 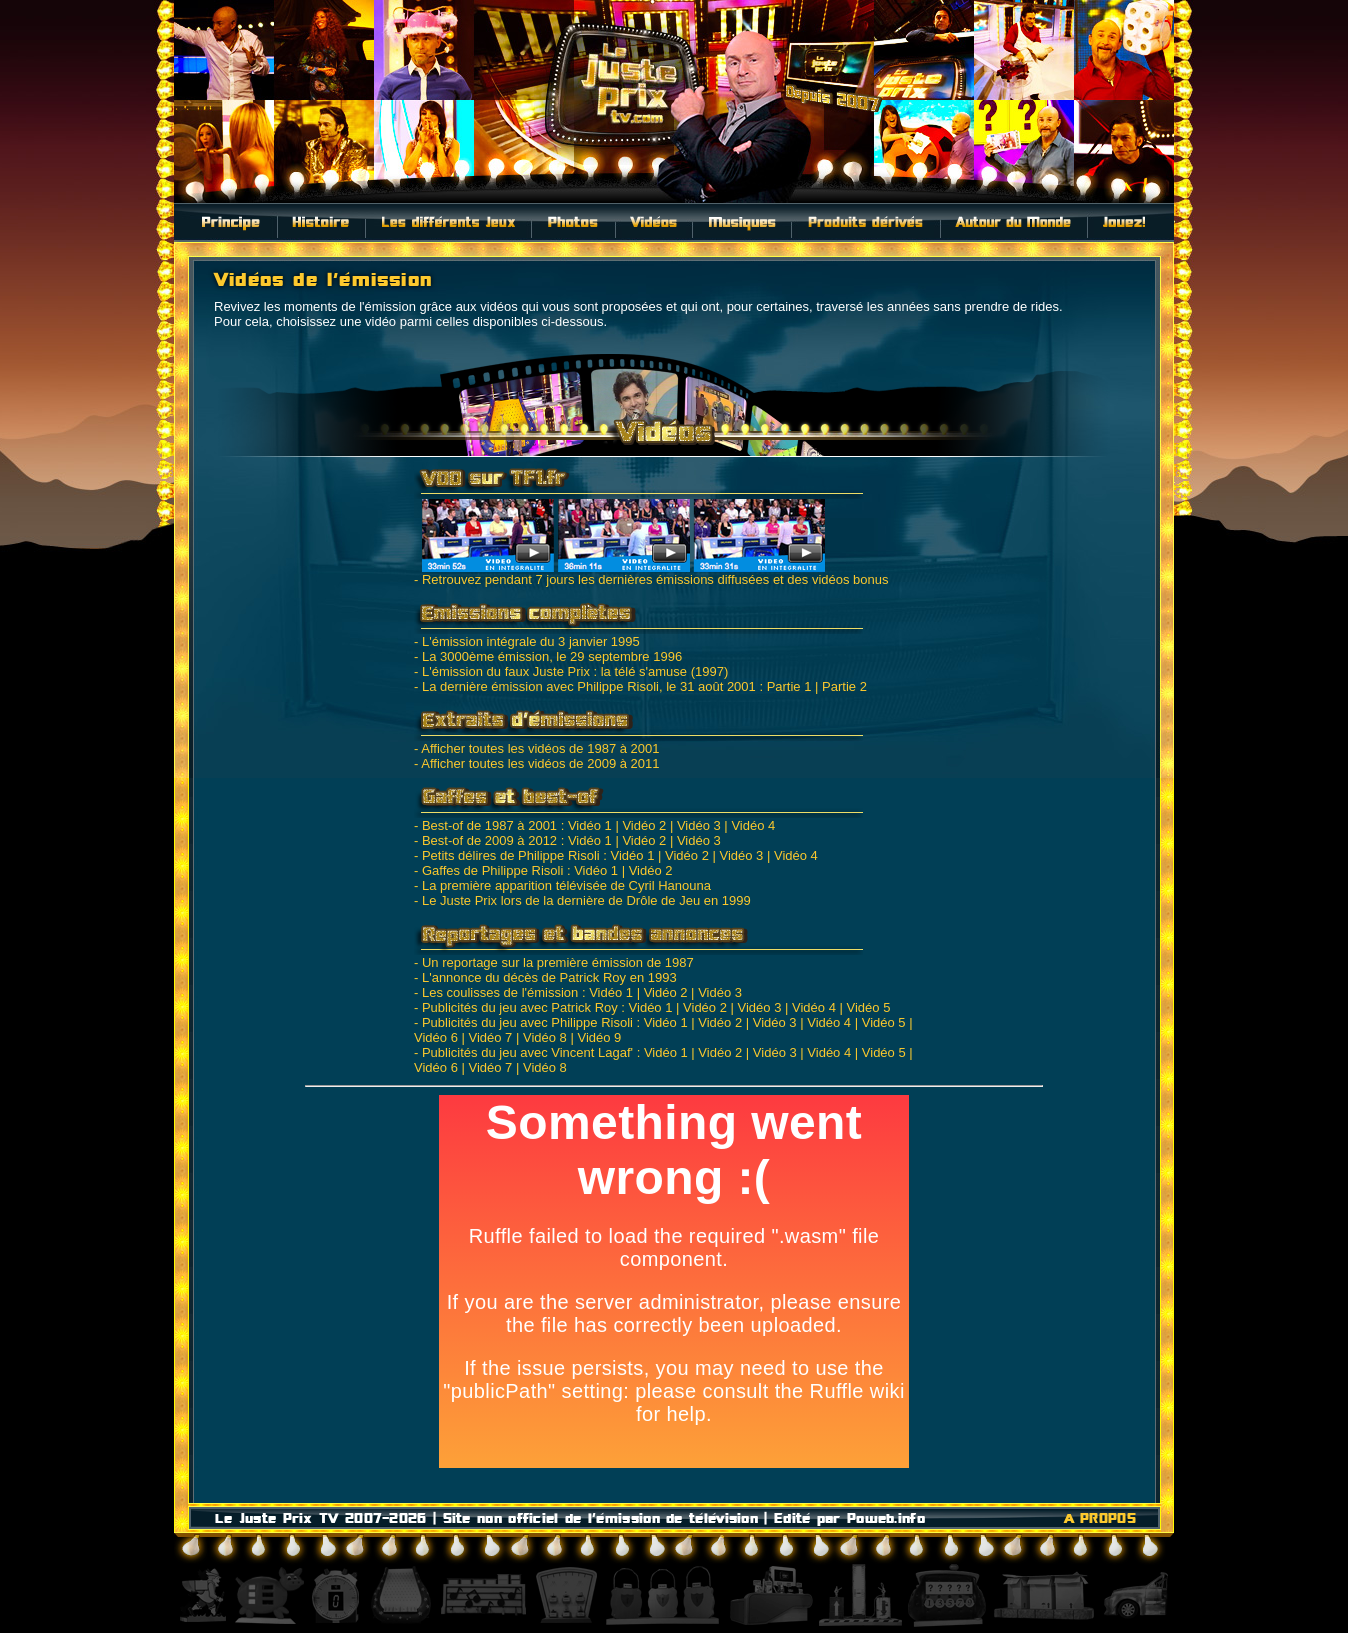 What do you see at coordinates (545, 1067) in the screenshot?
I see `Vidéo 8` at bounding box center [545, 1067].